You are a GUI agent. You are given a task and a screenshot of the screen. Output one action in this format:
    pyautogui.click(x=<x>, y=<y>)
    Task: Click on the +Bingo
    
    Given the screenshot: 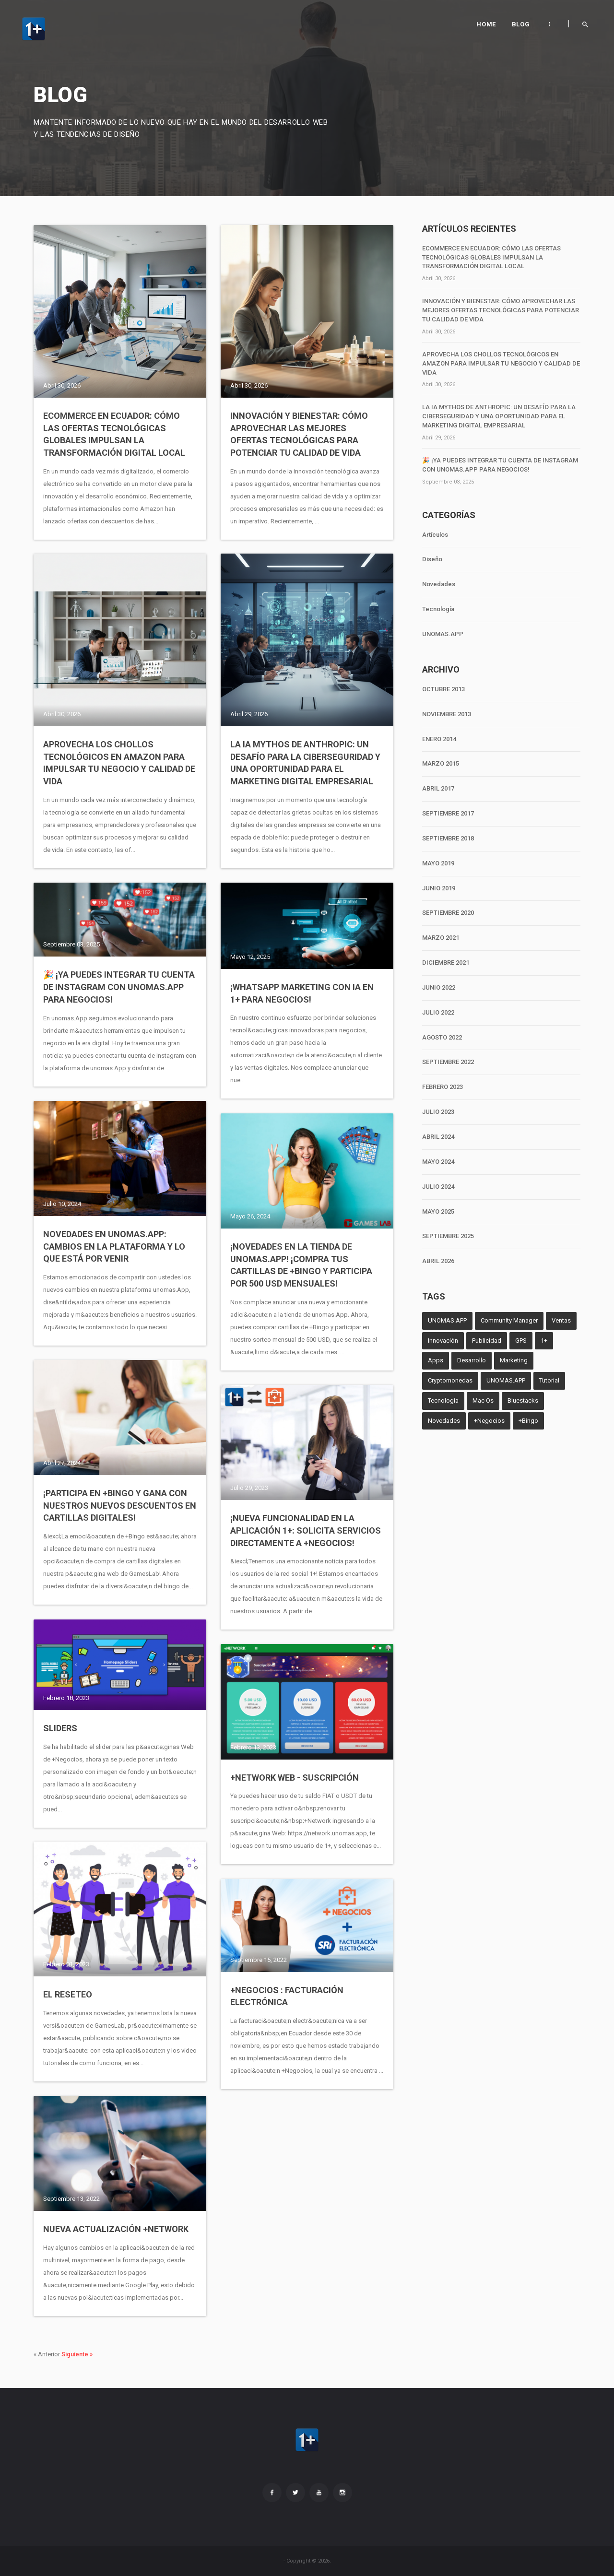 What is the action you would take?
    pyautogui.click(x=528, y=1420)
    